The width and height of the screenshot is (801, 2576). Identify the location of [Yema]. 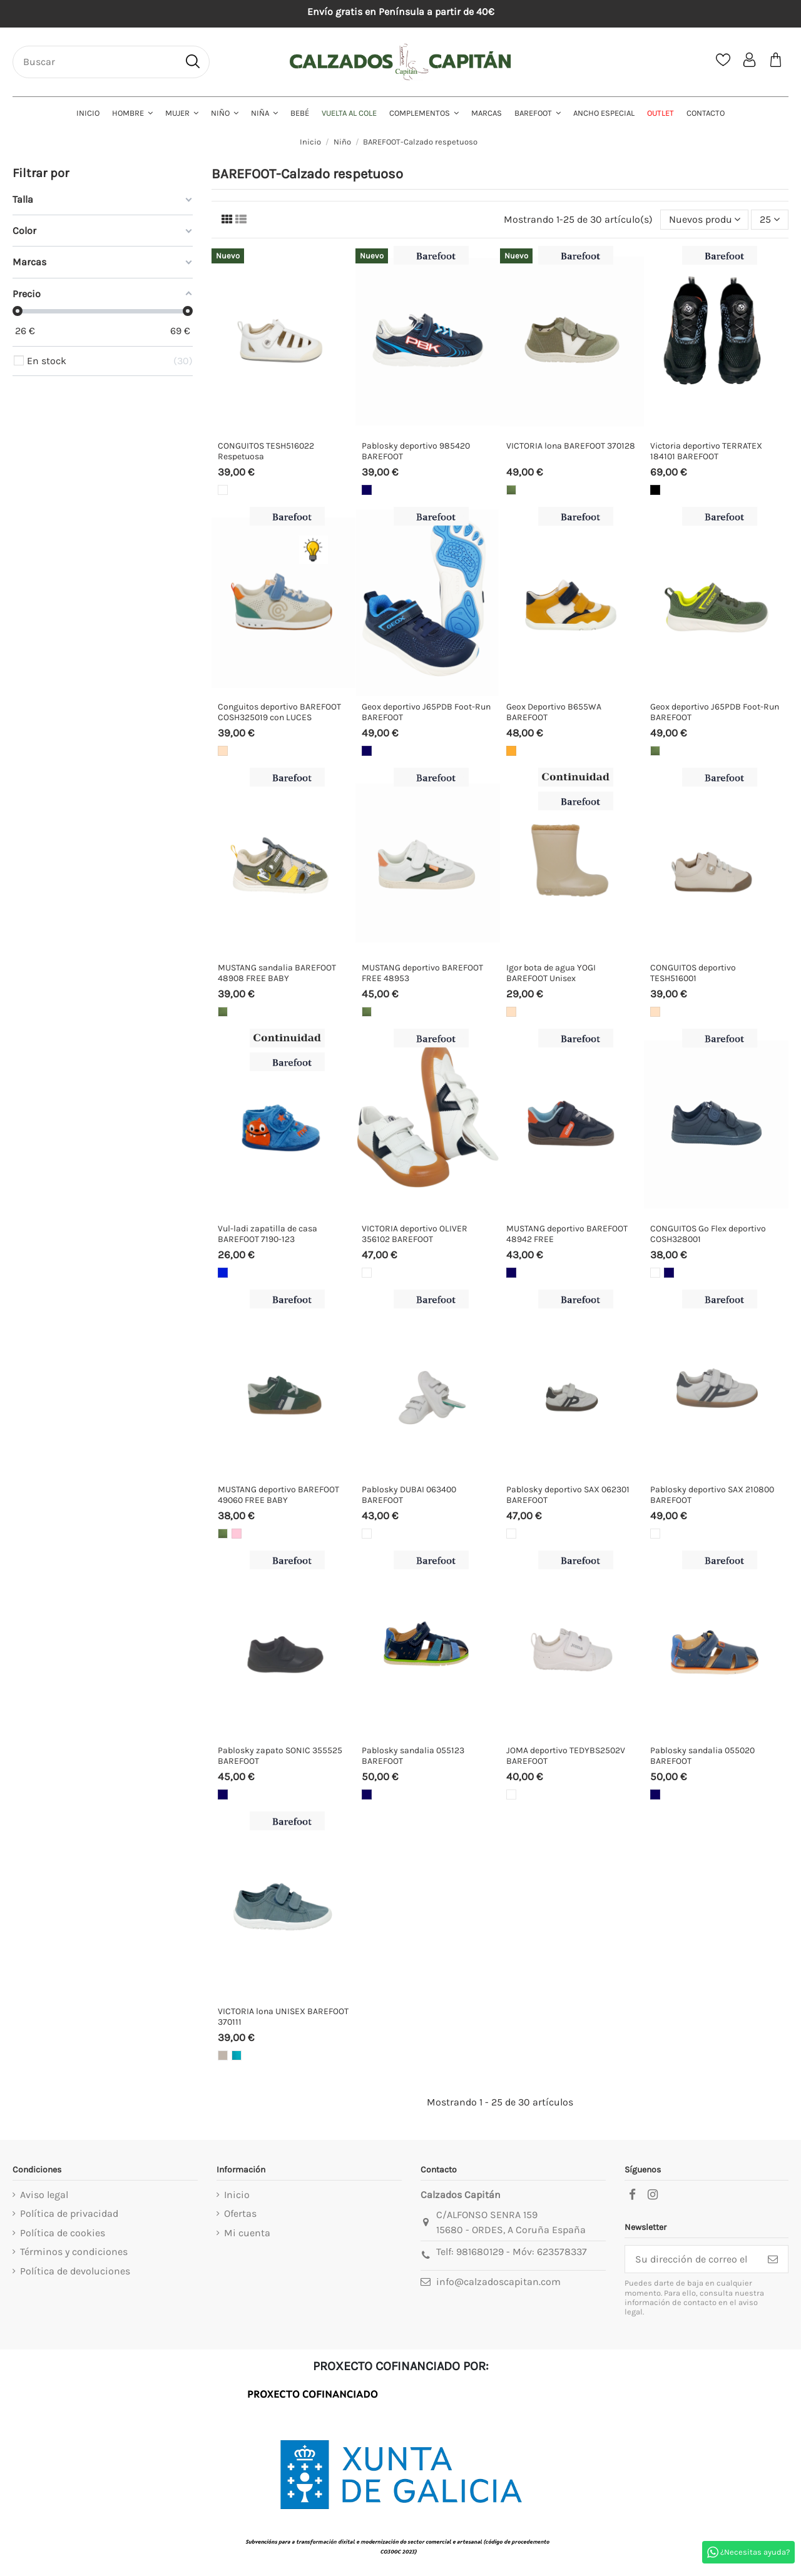
(511, 751).